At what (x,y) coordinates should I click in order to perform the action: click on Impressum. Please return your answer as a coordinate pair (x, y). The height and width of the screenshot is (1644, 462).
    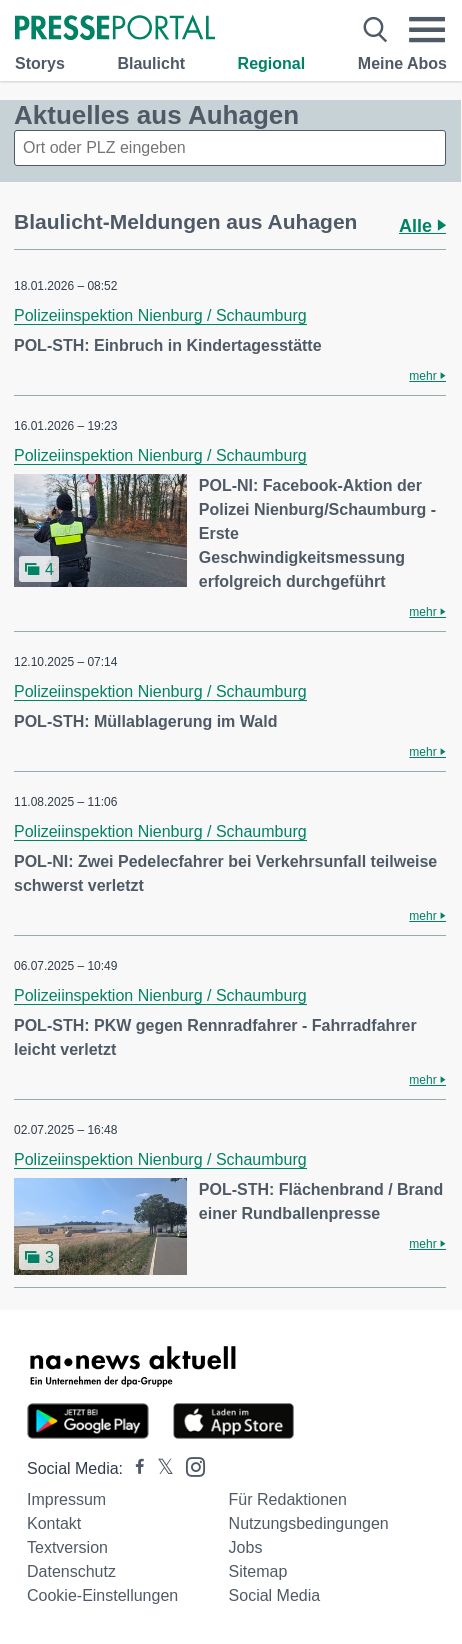
    Looking at the image, I should click on (66, 1499).